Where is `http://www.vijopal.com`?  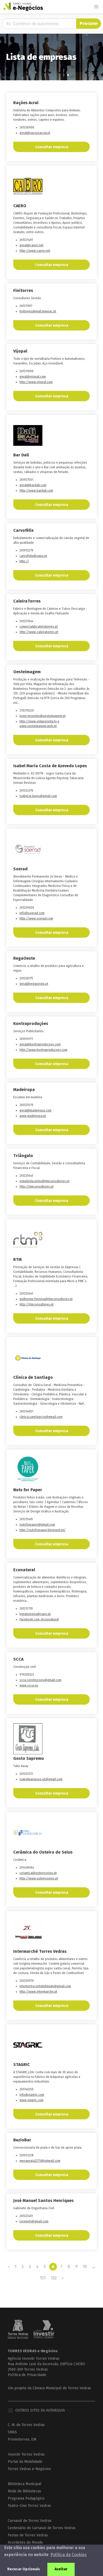
http://www.vijopal.com is located at coordinates (36, 382).